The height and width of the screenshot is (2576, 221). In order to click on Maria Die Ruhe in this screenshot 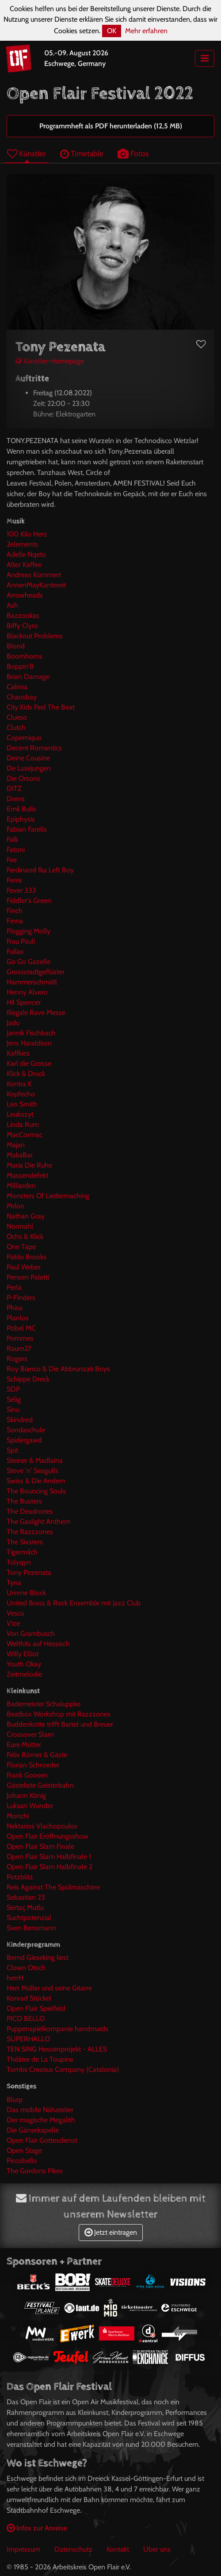, I will do `click(29, 1165)`.